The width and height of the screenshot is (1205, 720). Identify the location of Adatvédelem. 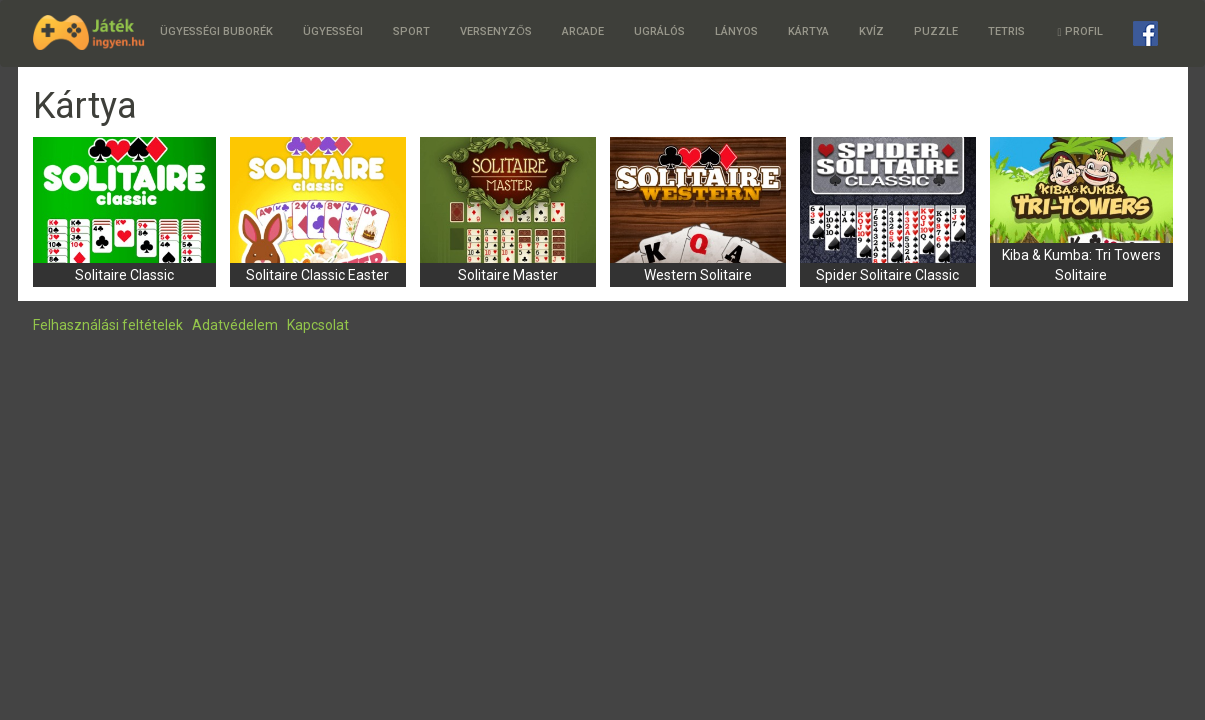
(235, 325).